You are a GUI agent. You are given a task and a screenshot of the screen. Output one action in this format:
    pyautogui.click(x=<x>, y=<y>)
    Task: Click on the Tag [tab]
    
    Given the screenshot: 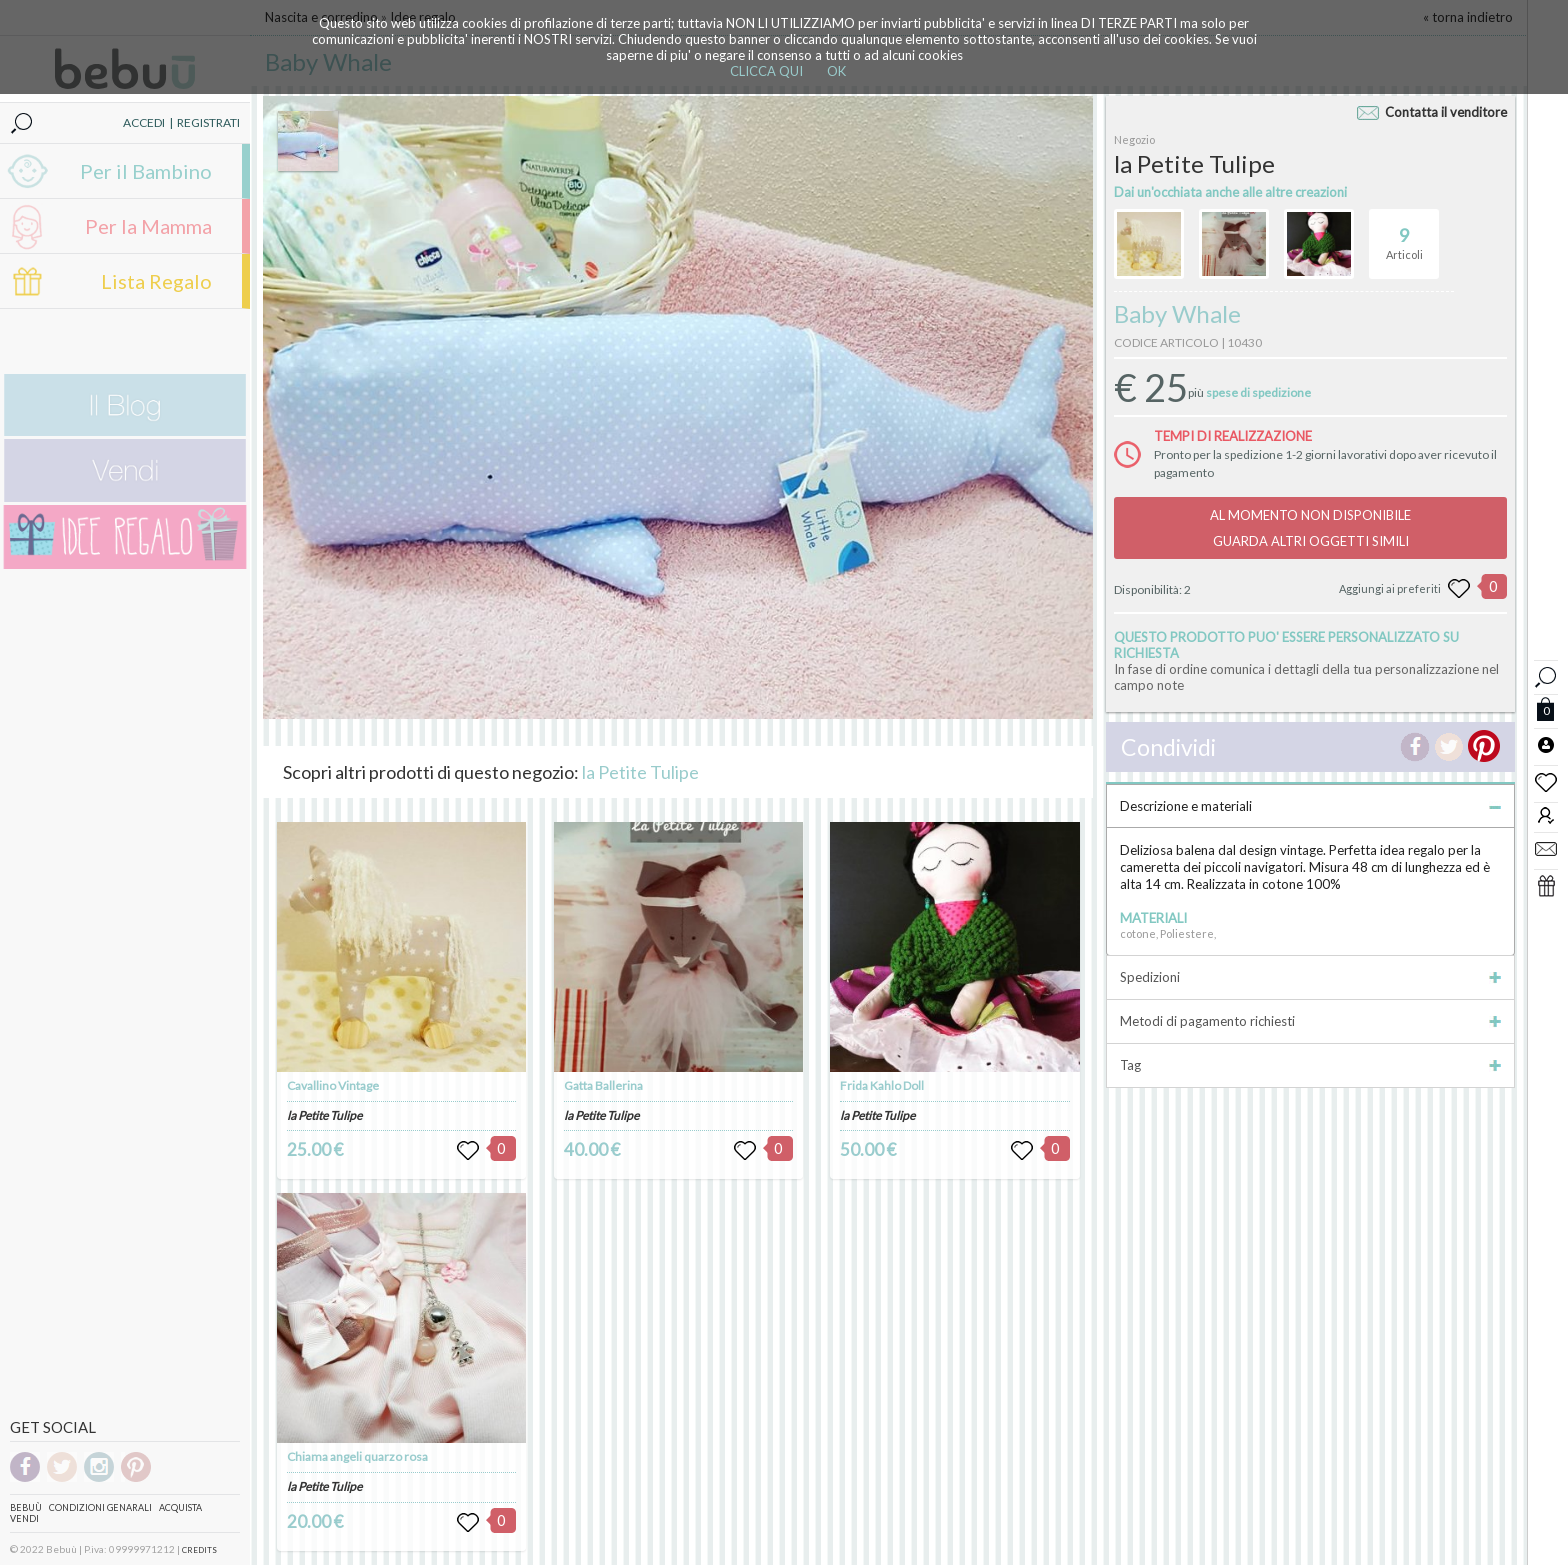 What is the action you would take?
    pyautogui.click(x=1310, y=1065)
    